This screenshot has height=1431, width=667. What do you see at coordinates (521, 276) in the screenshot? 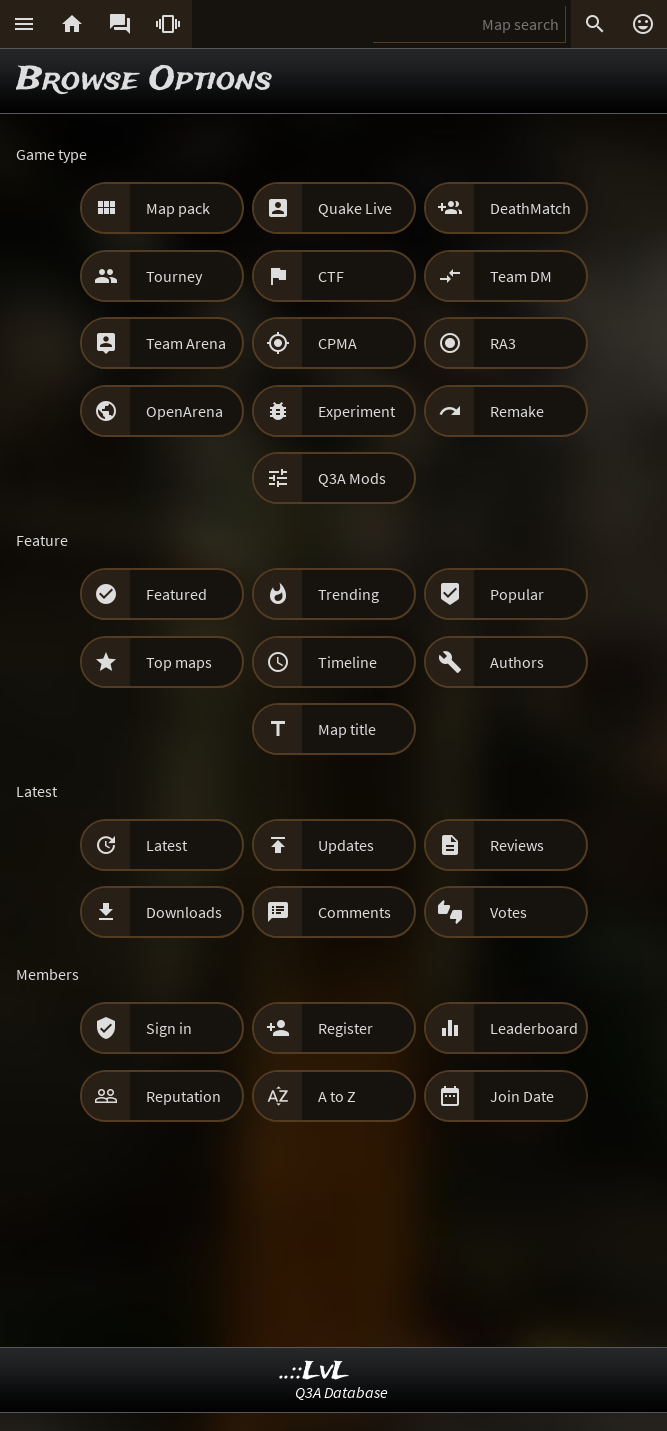
I see `Team DM` at bounding box center [521, 276].